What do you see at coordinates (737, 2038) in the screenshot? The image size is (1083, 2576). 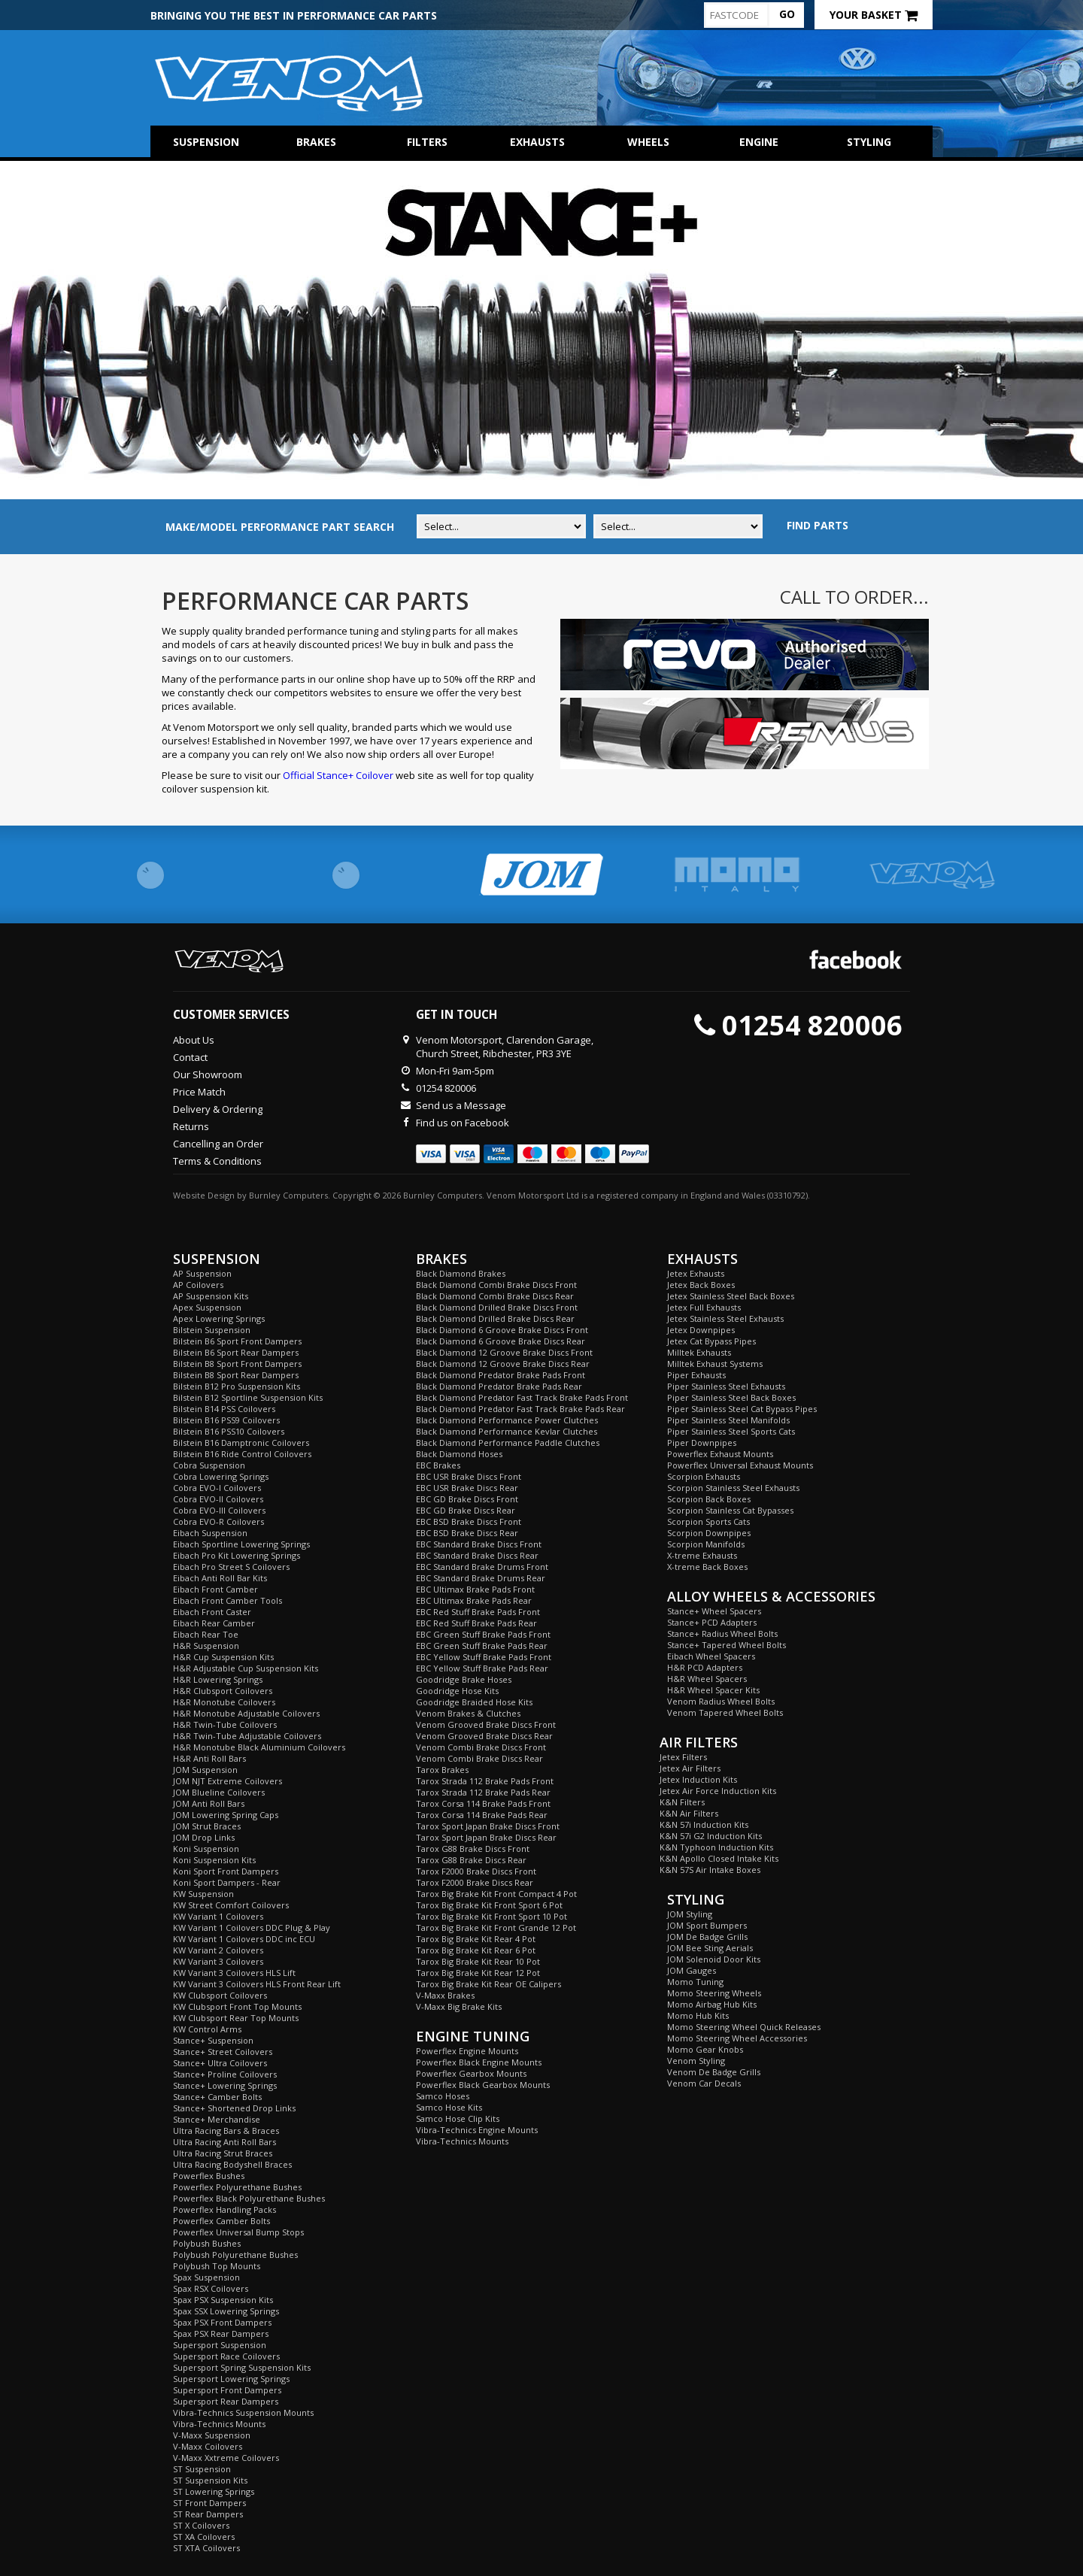 I see `Momo Steering Wheel Accessories` at bounding box center [737, 2038].